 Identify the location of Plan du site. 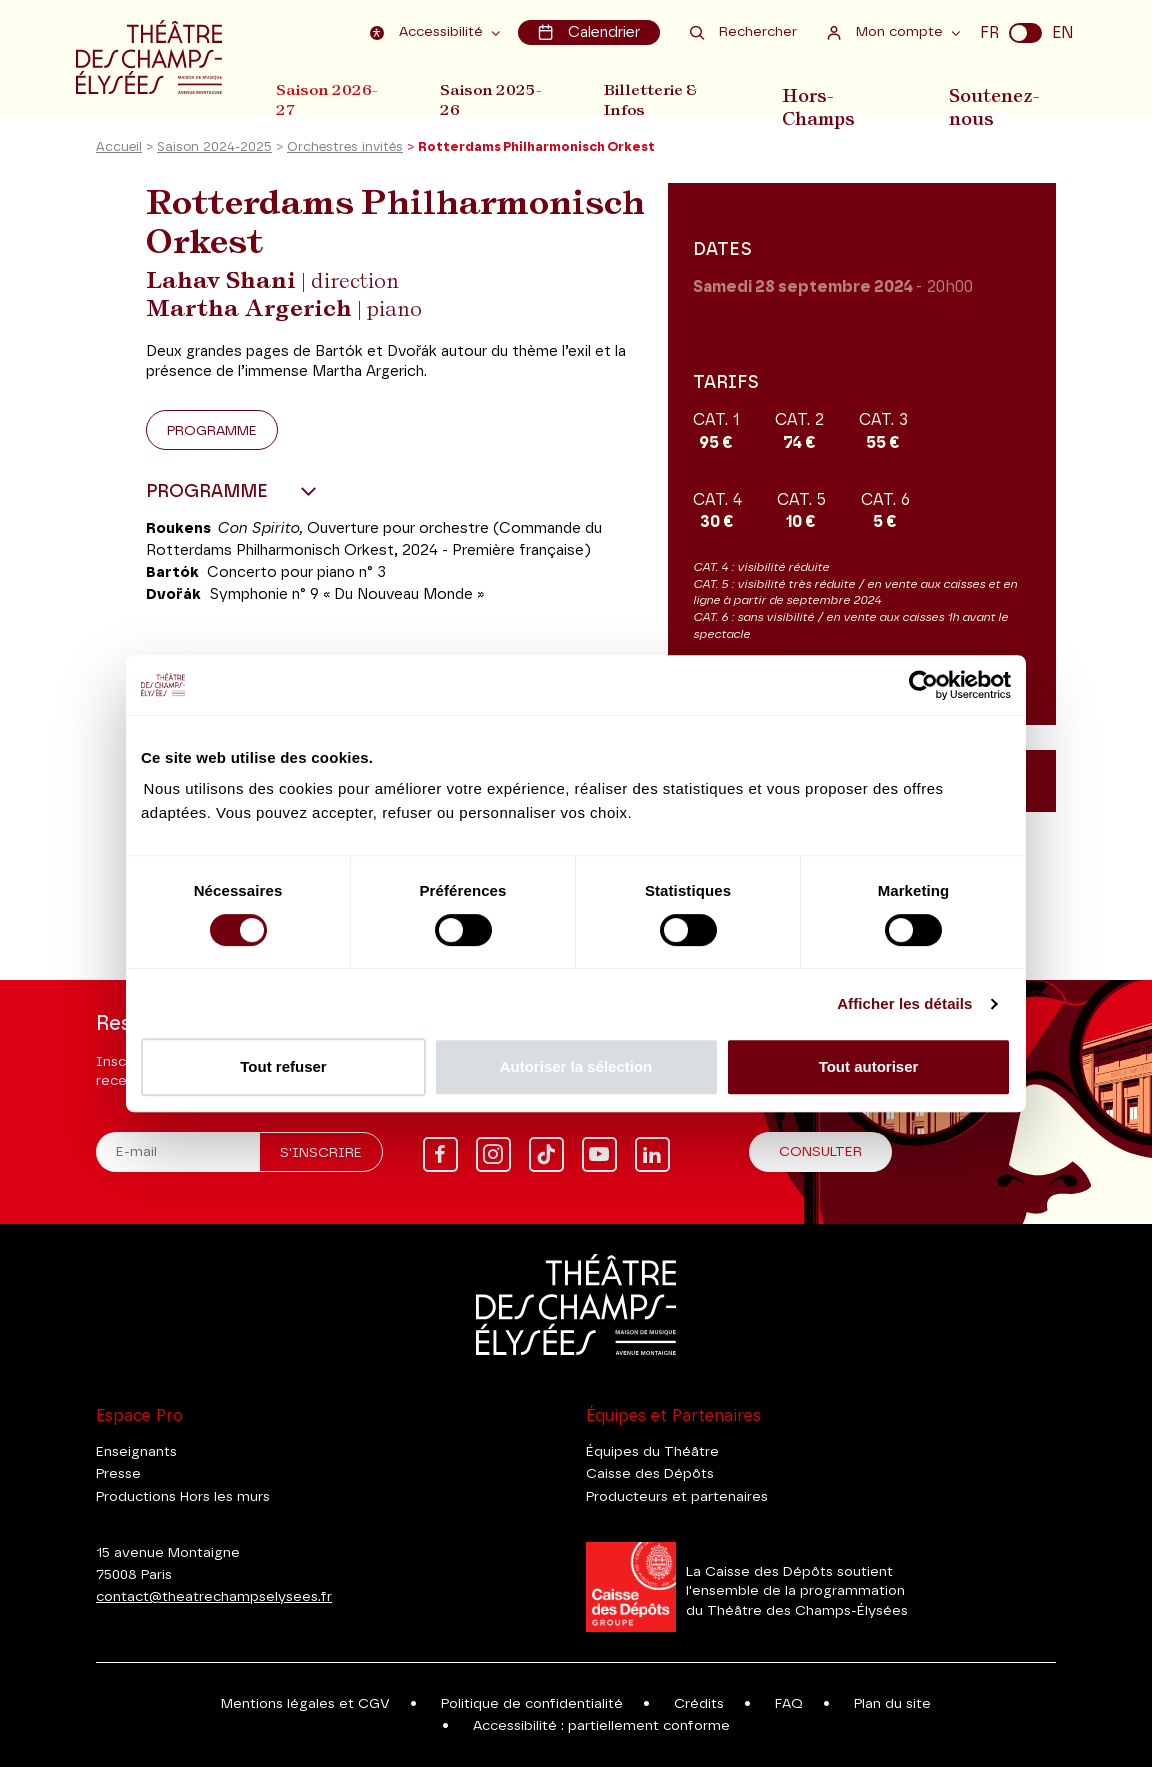
(892, 1704).